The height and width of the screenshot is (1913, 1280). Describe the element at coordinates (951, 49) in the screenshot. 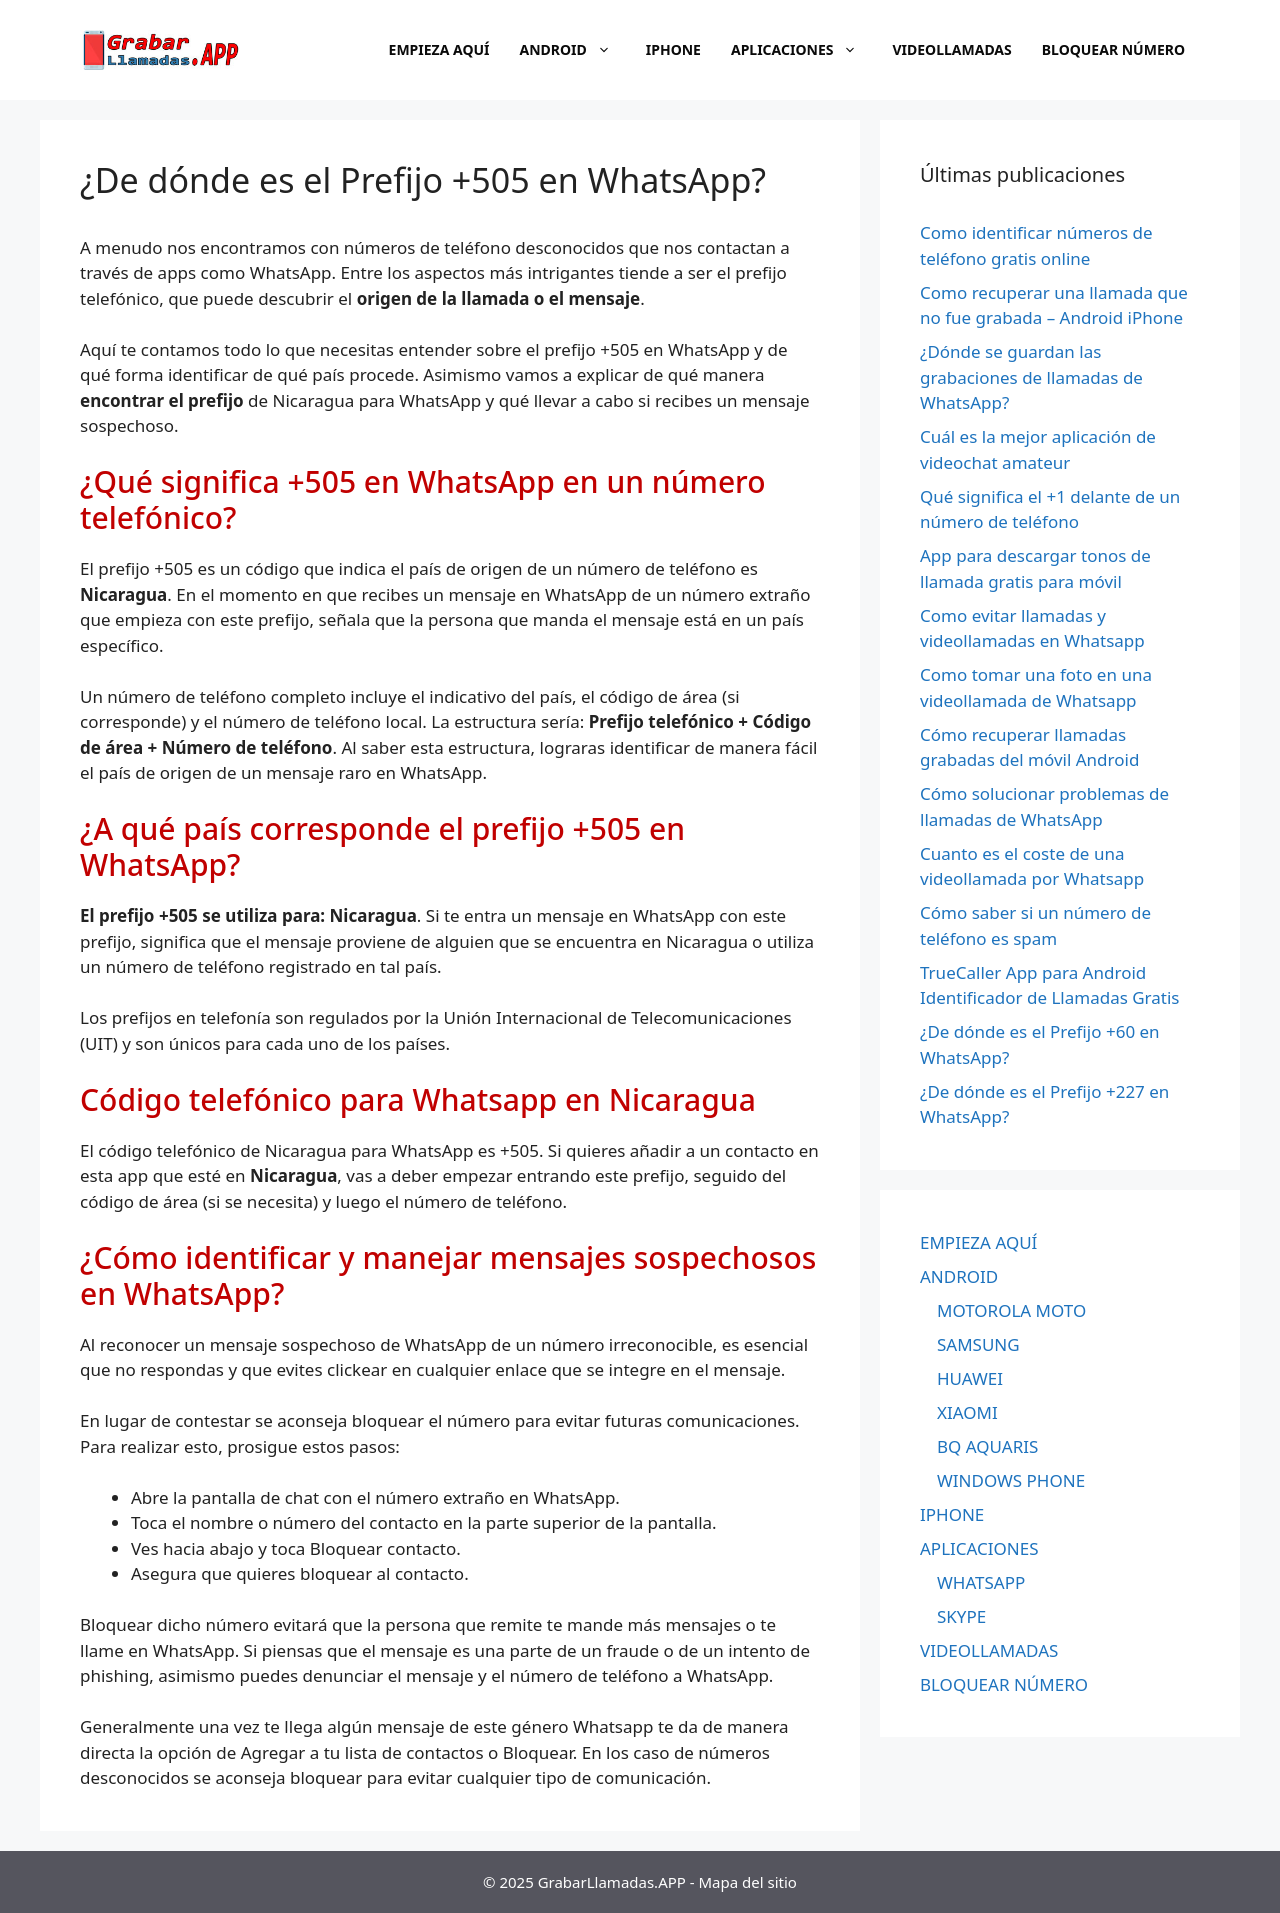

I see `VIDEOLLAMADAS` at that location.